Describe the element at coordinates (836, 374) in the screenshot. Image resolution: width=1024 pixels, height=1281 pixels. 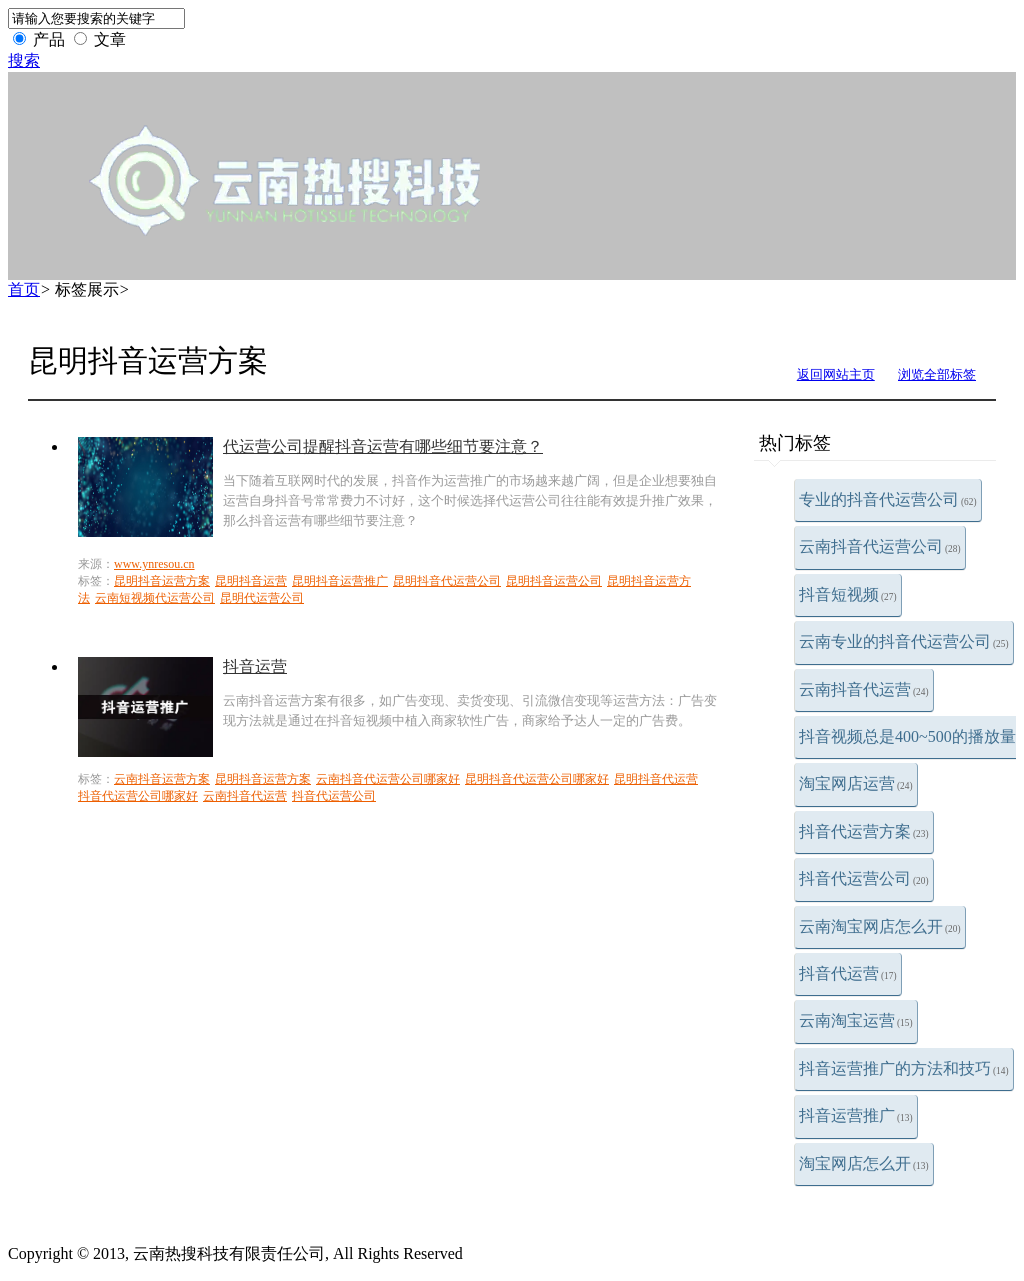
I see `返回网站主页` at that location.